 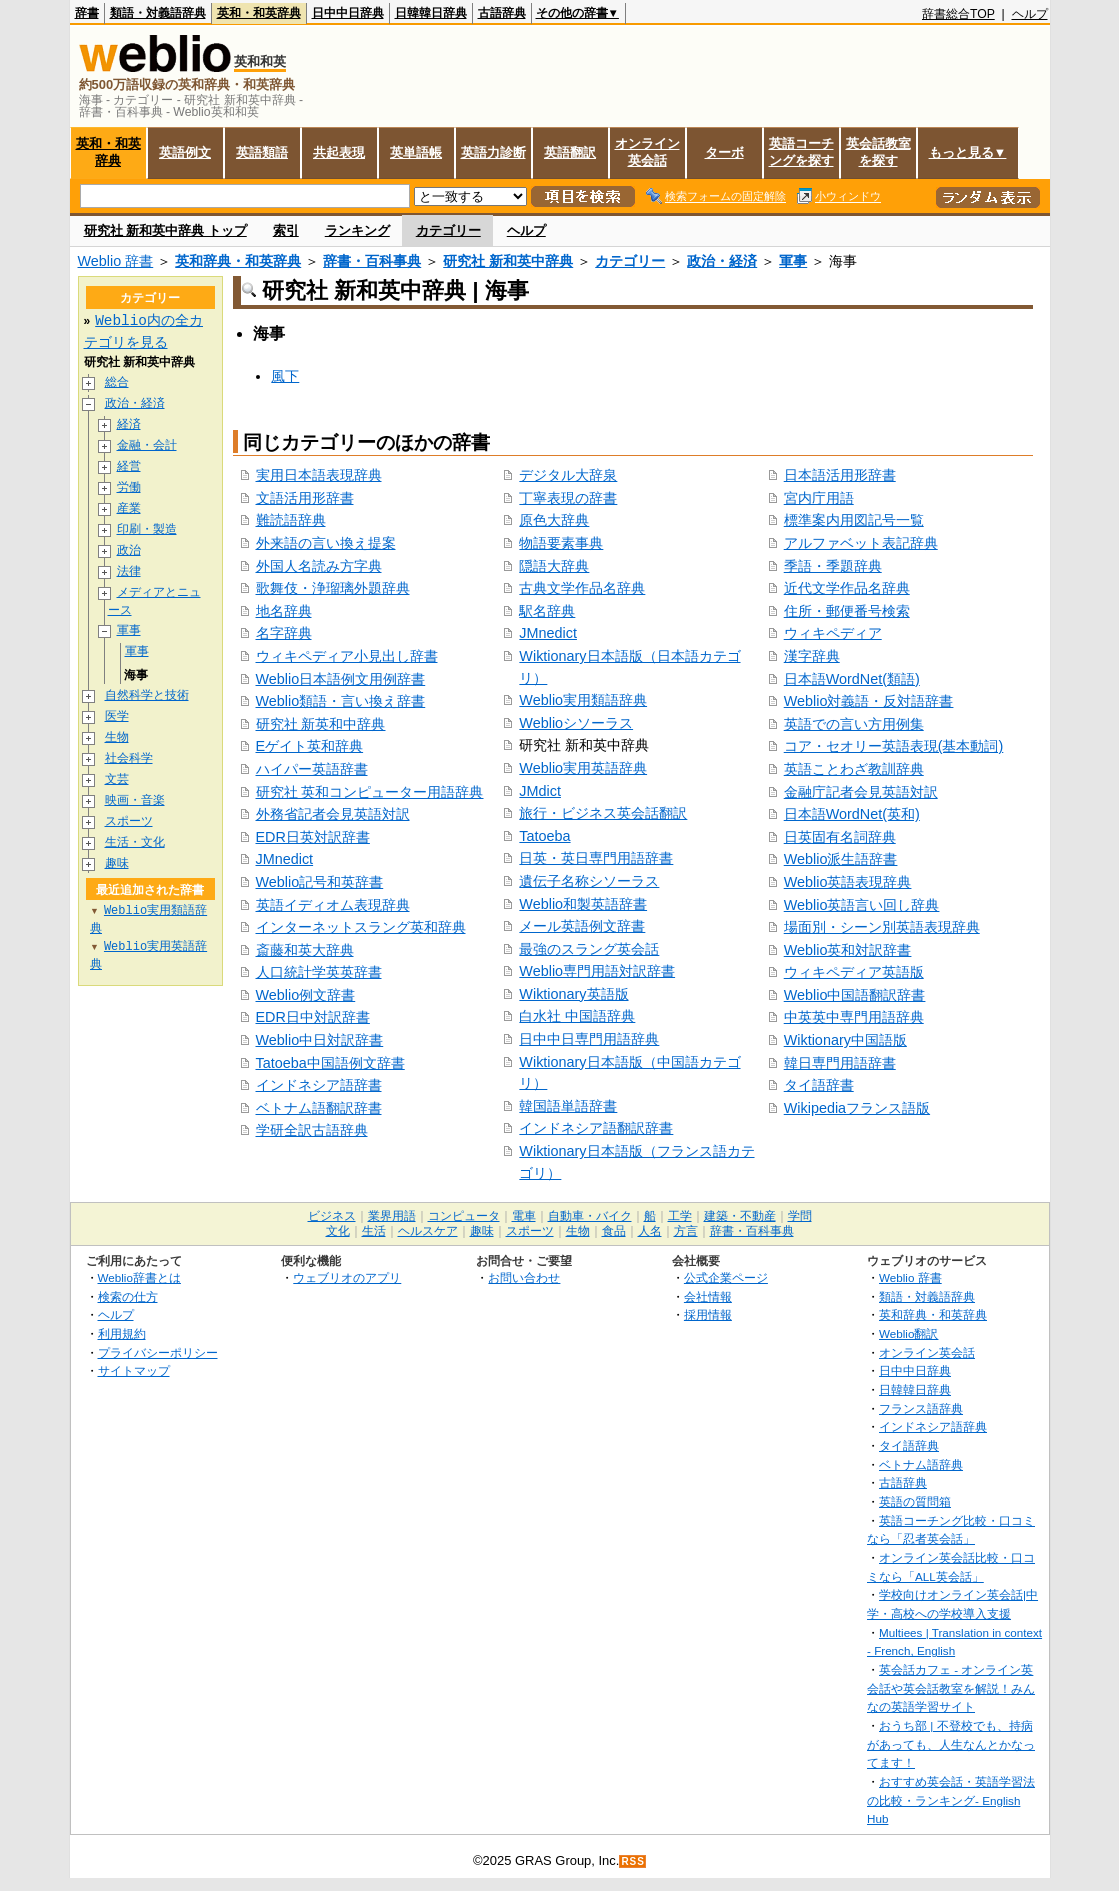 What do you see at coordinates (544, 836) in the screenshot?
I see `Tatoeba` at bounding box center [544, 836].